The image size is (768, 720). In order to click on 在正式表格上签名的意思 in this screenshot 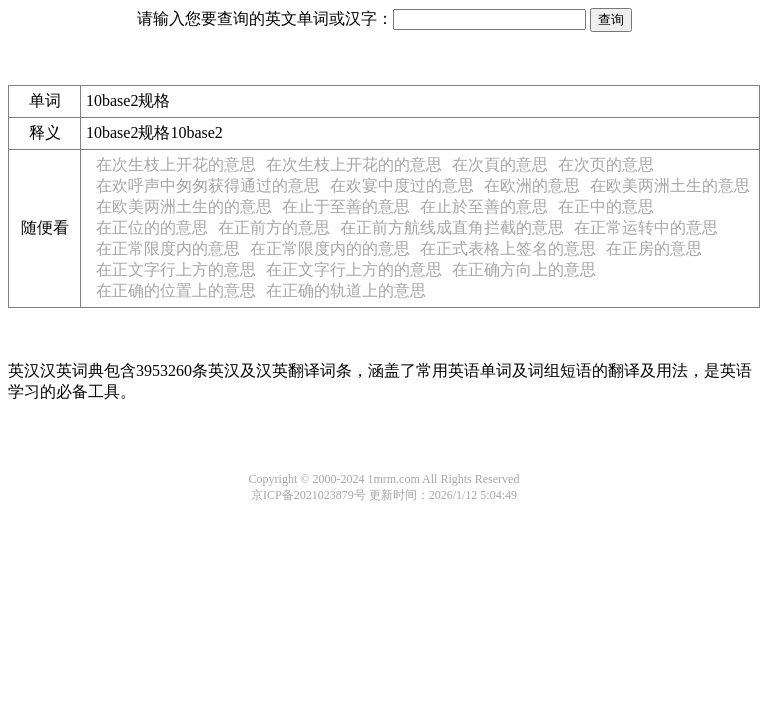, I will do `click(508, 248)`.